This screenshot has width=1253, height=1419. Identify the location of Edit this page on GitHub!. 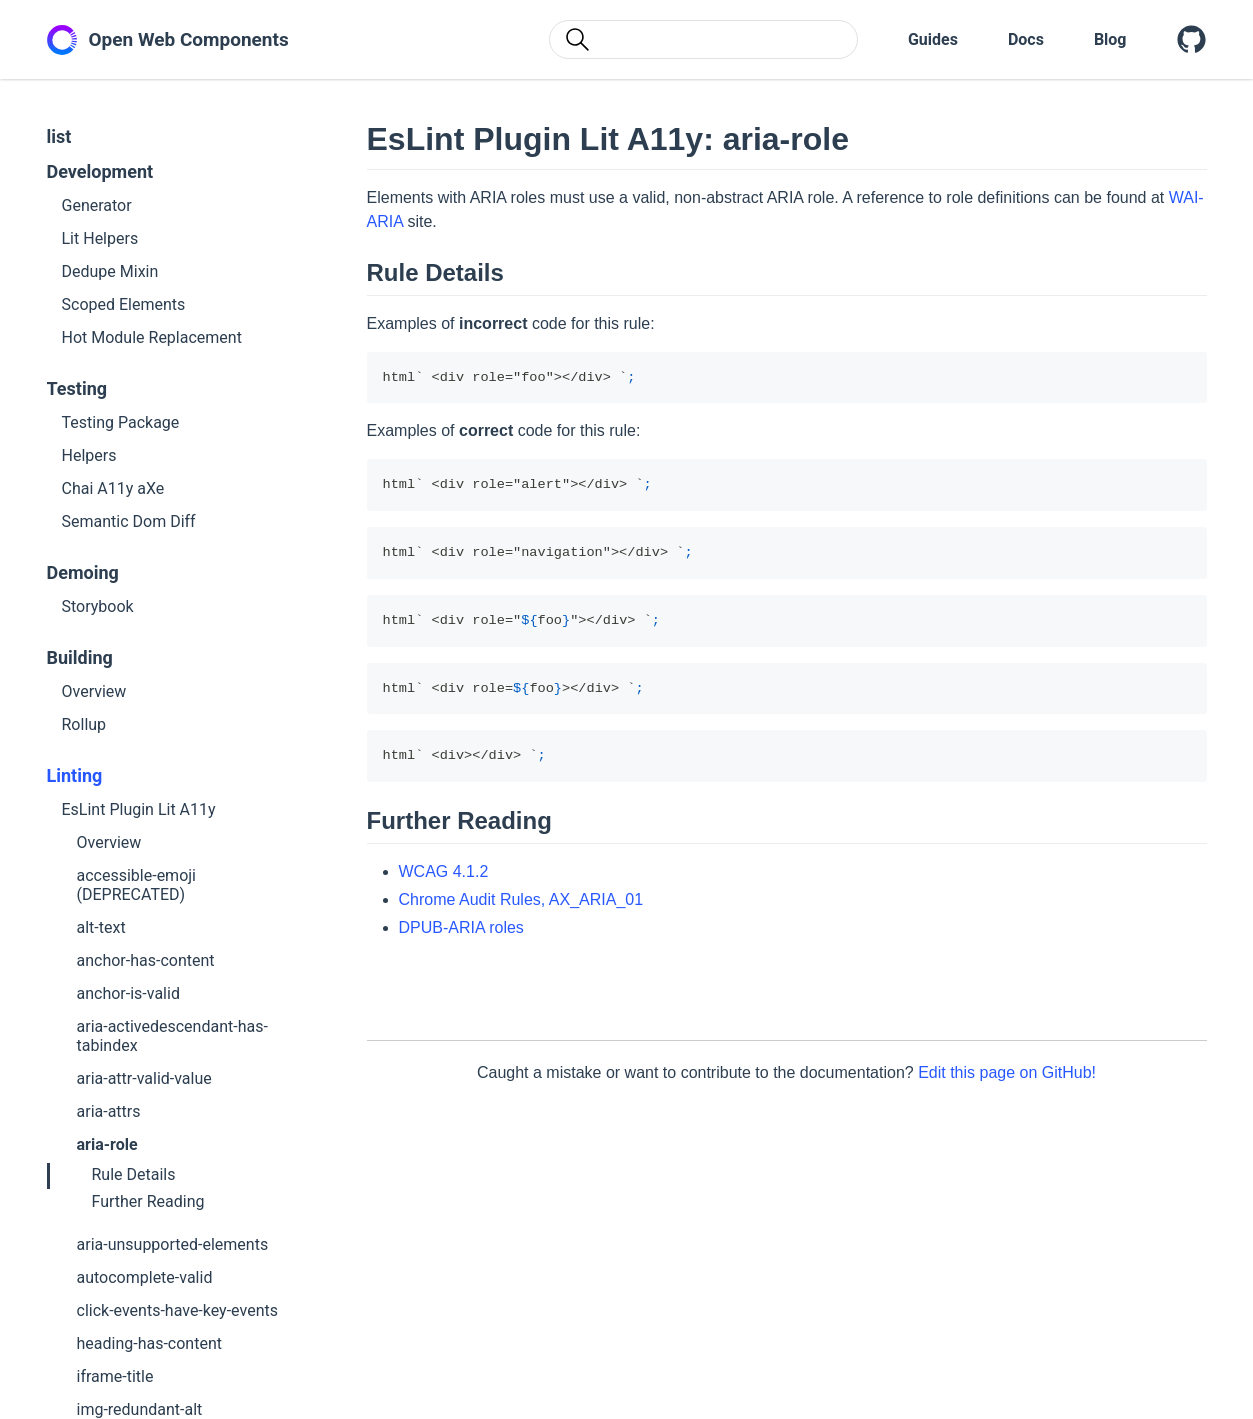
(1007, 1072).